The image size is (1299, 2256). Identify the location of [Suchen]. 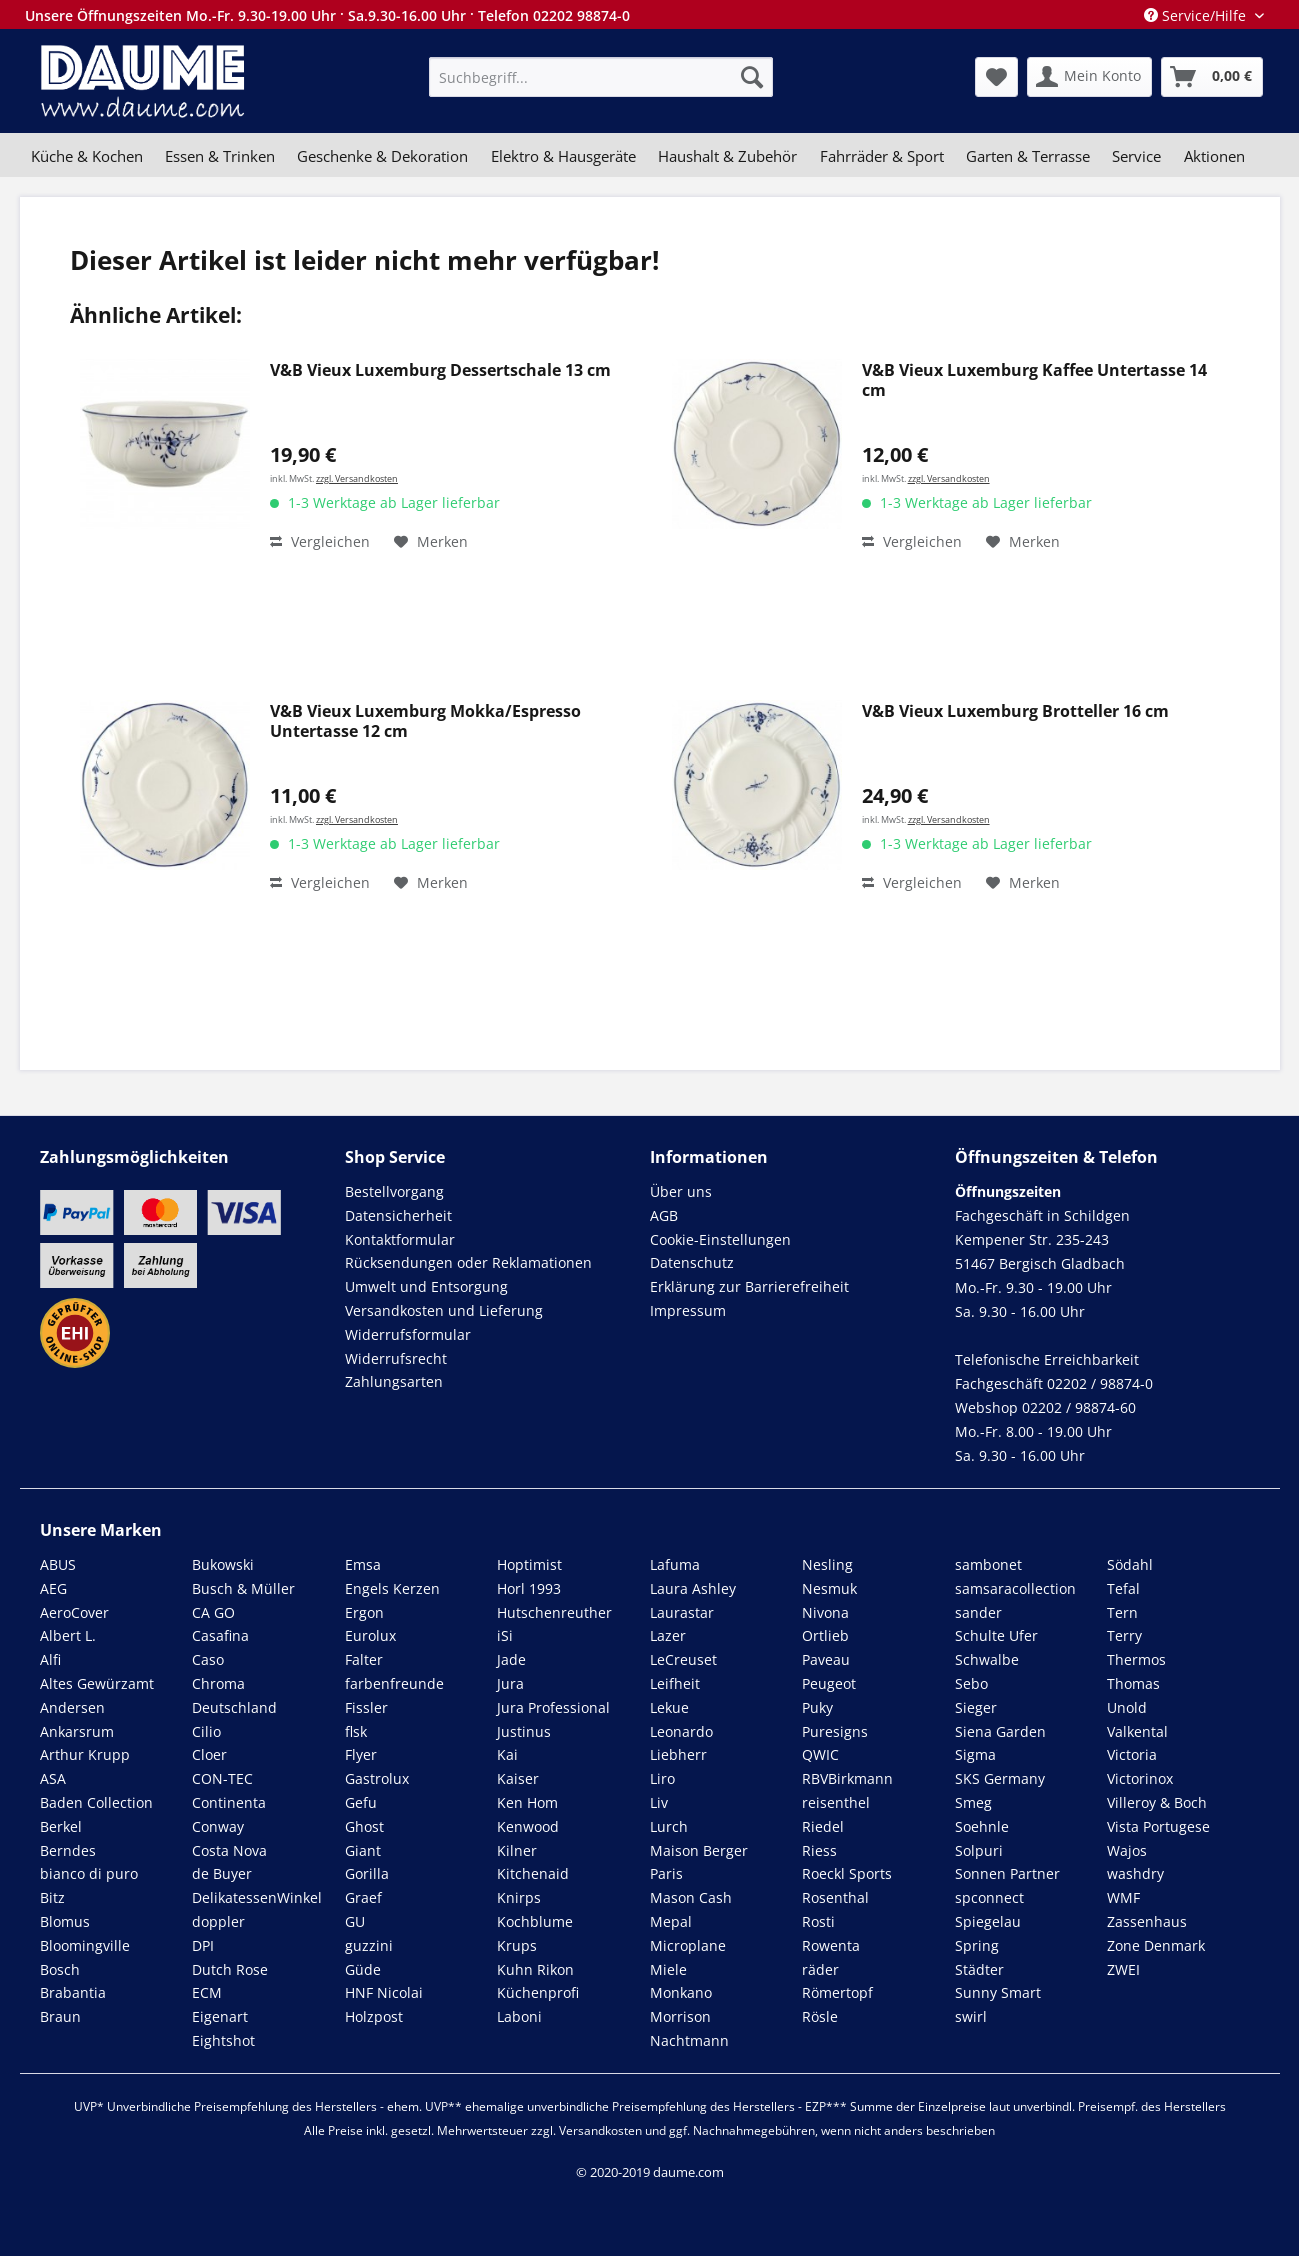
(752, 77).